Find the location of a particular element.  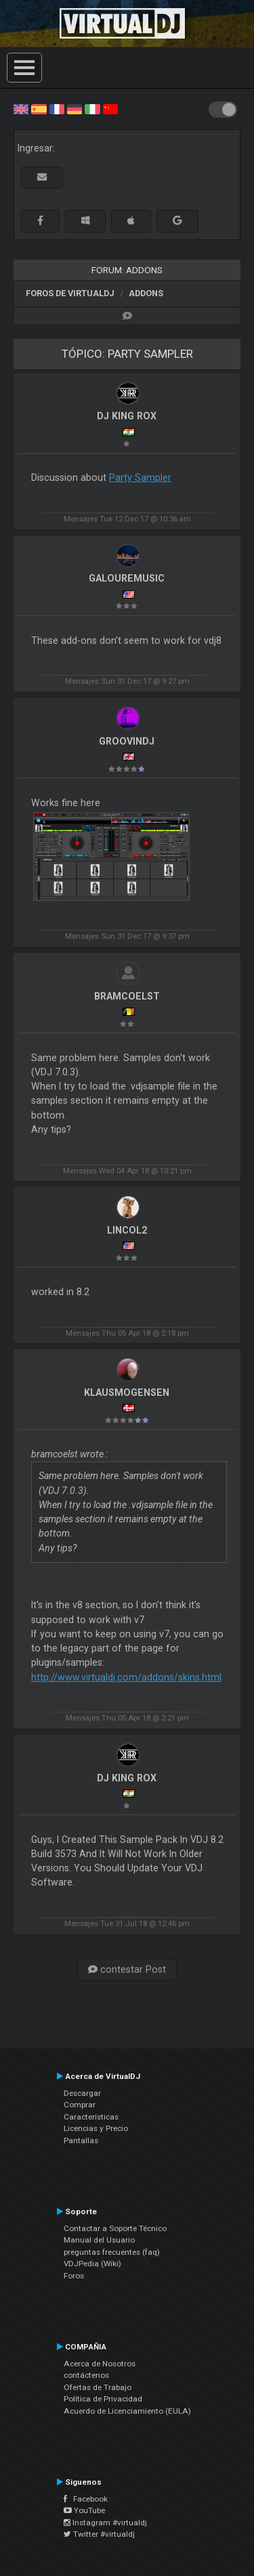

Pantallas is located at coordinates (81, 2140).